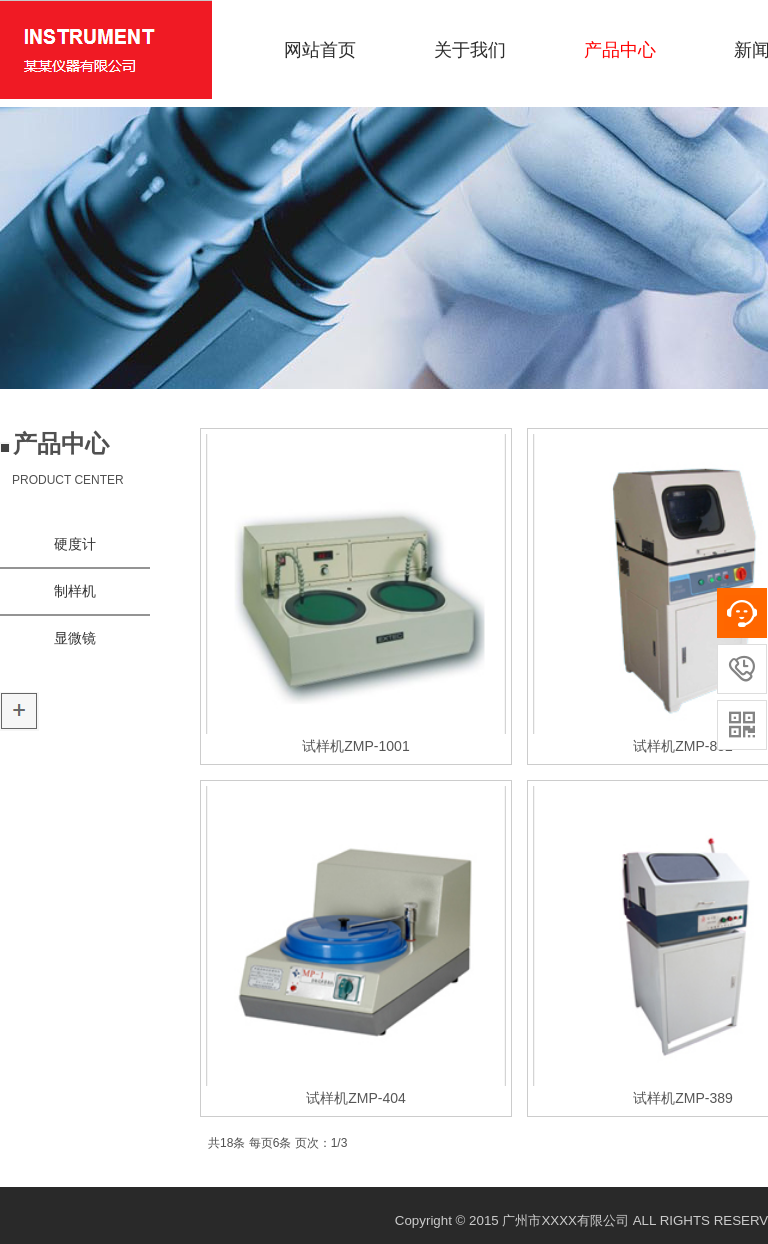 The image size is (768, 1244). I want to click on 关于我们, so click(470, 50).